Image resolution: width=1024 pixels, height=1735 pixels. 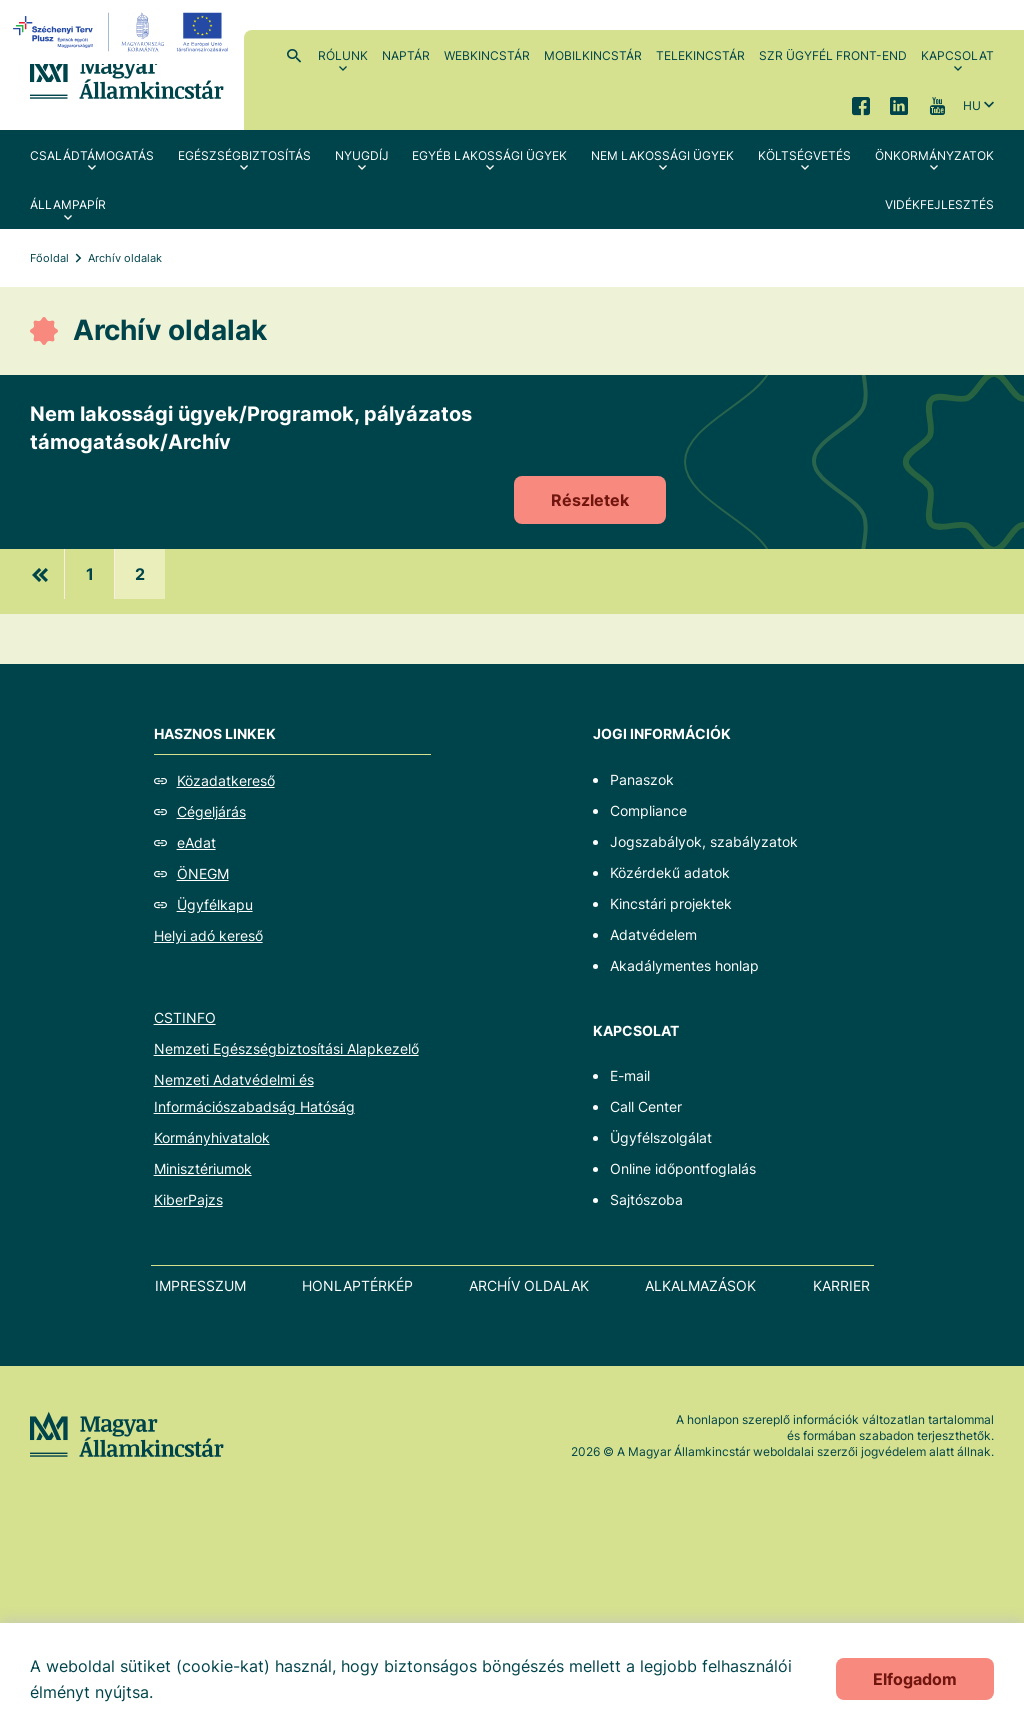 What do you see at coordinates (244, 155) in the screenshot?
I see `Egészségbiztosítás [menuitem]` at bounding box center [244, 155].